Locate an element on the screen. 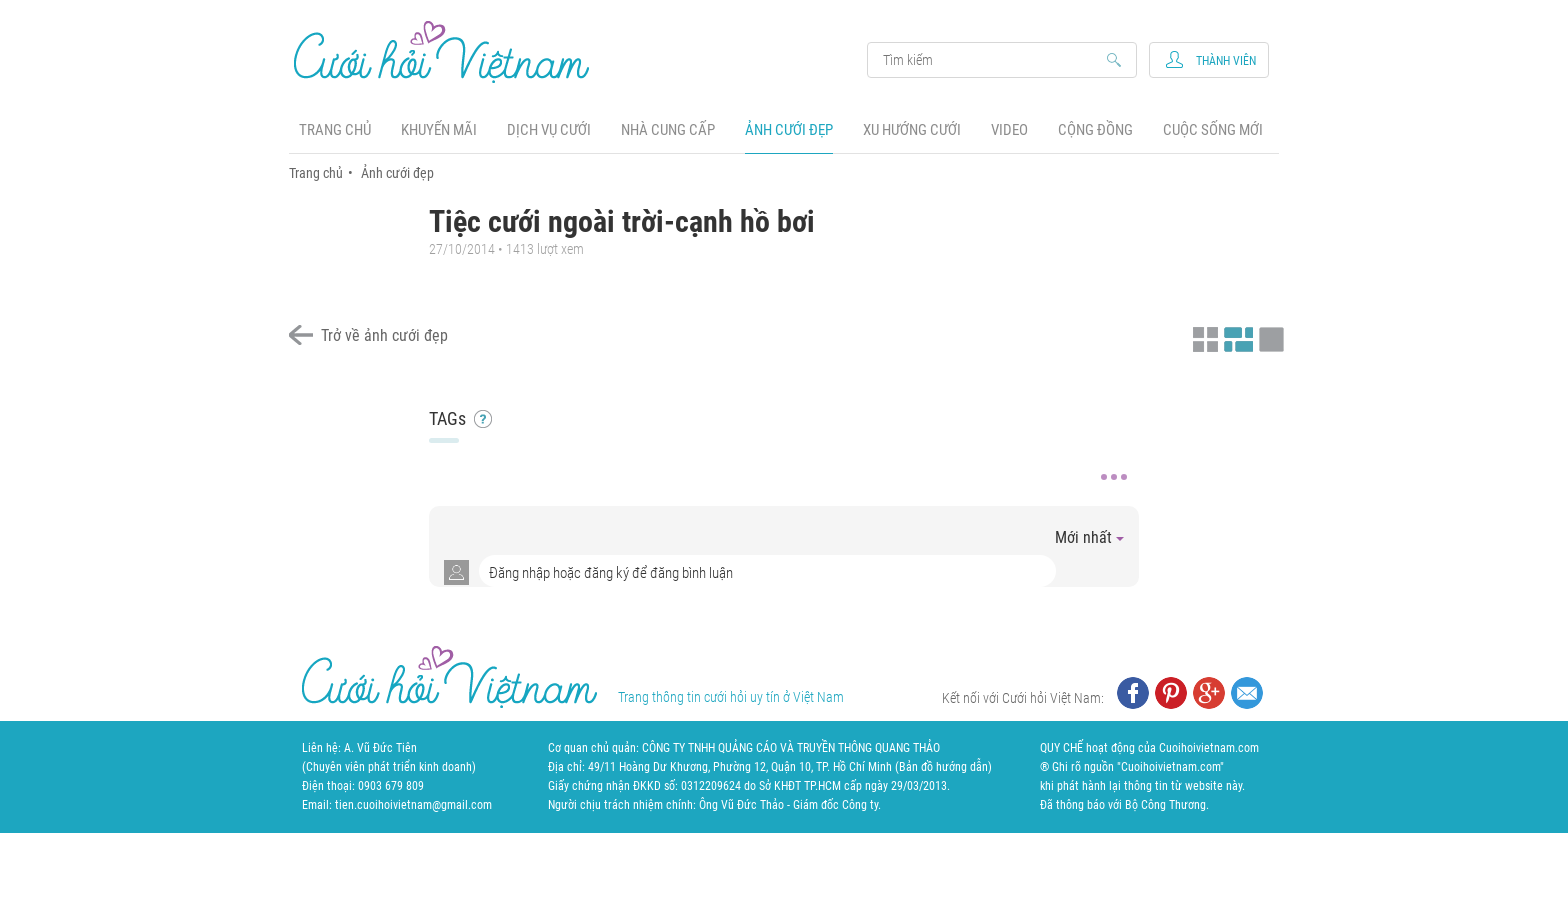 Image resolution: width=1568 pixels, height=904 pixels. Khuyến mãi is located at coordinates (439, 130).